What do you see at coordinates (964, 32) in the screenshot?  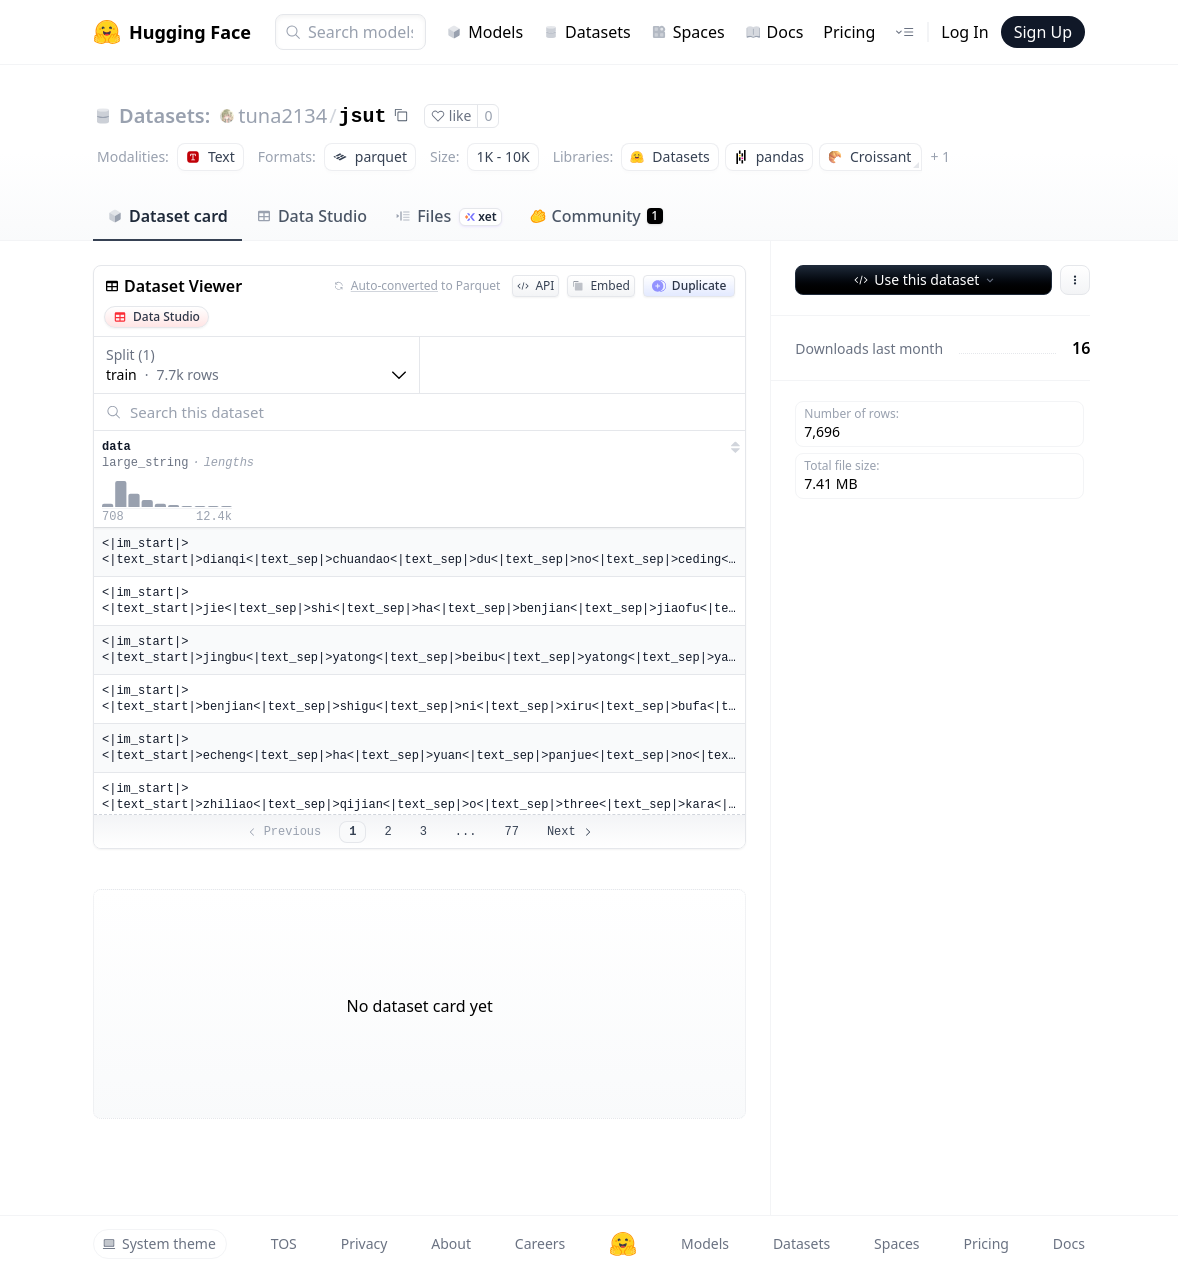 I see `Log In` at bounding box center [964, 32].